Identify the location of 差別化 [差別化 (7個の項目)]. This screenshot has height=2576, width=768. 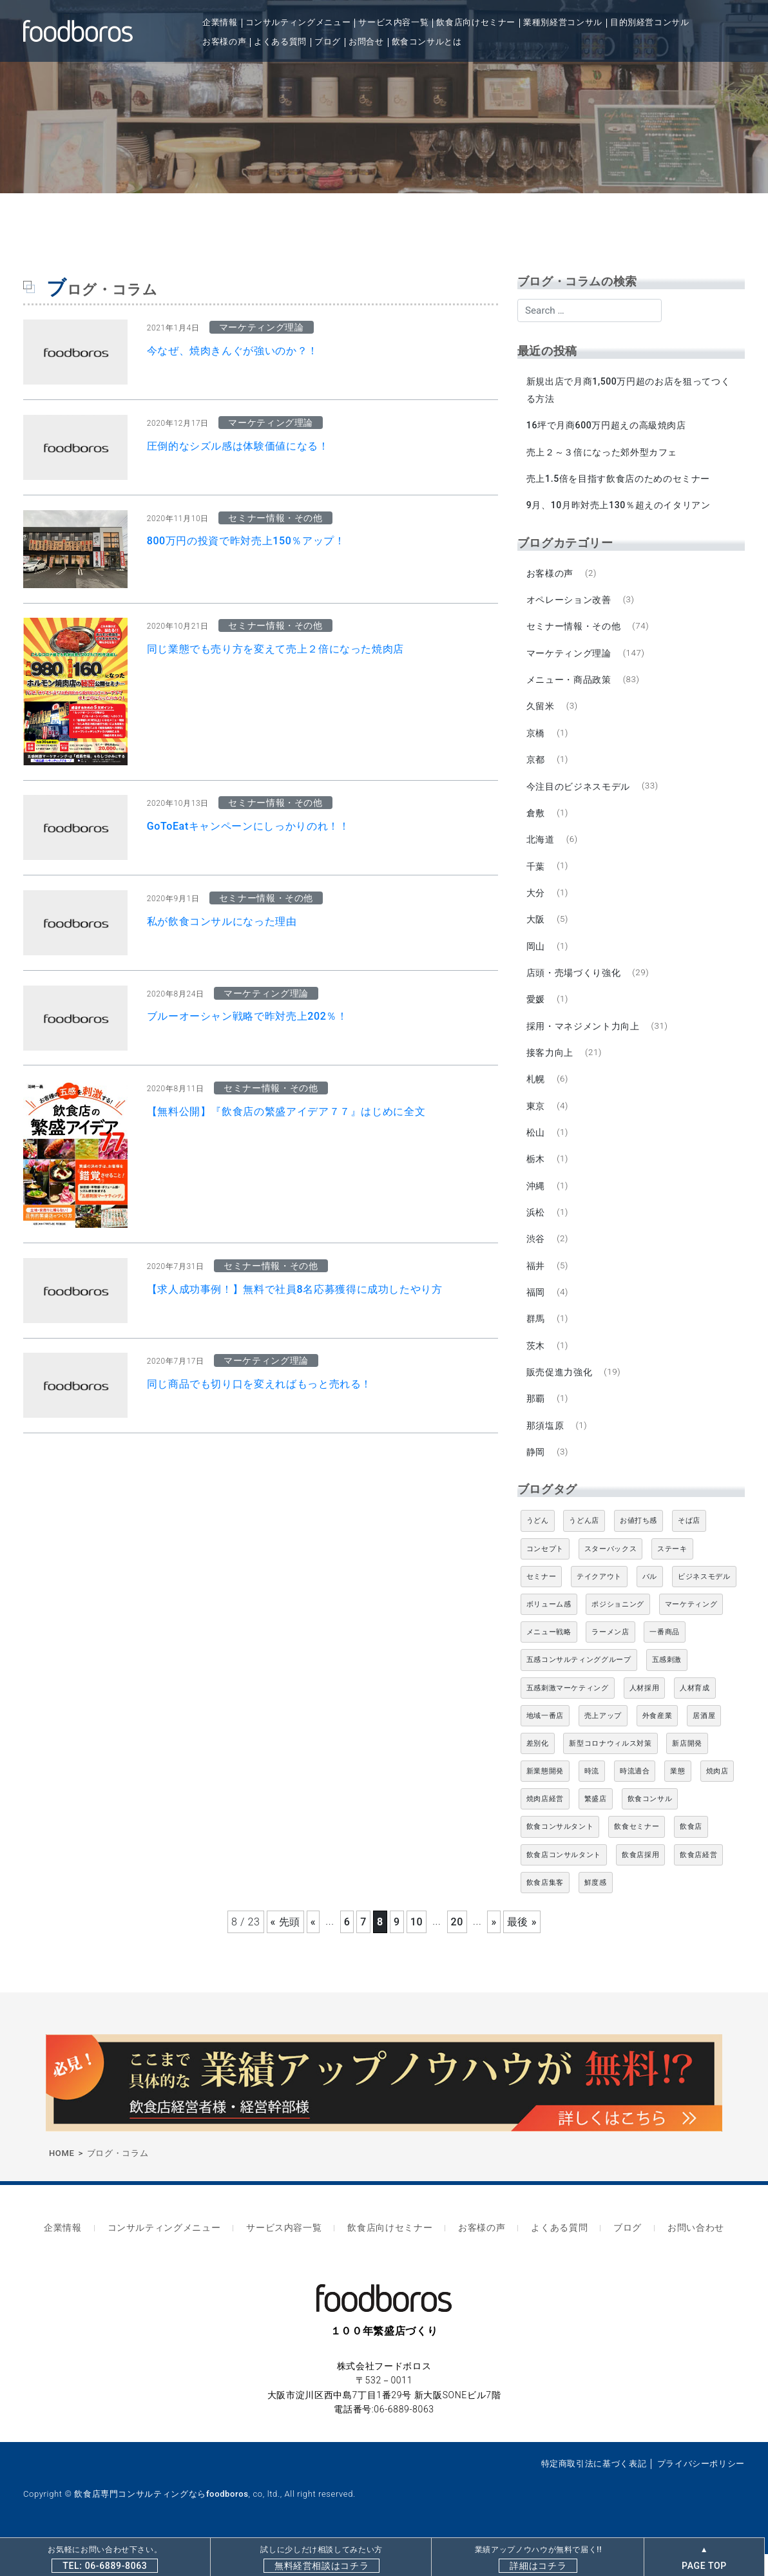
(537, 1769).